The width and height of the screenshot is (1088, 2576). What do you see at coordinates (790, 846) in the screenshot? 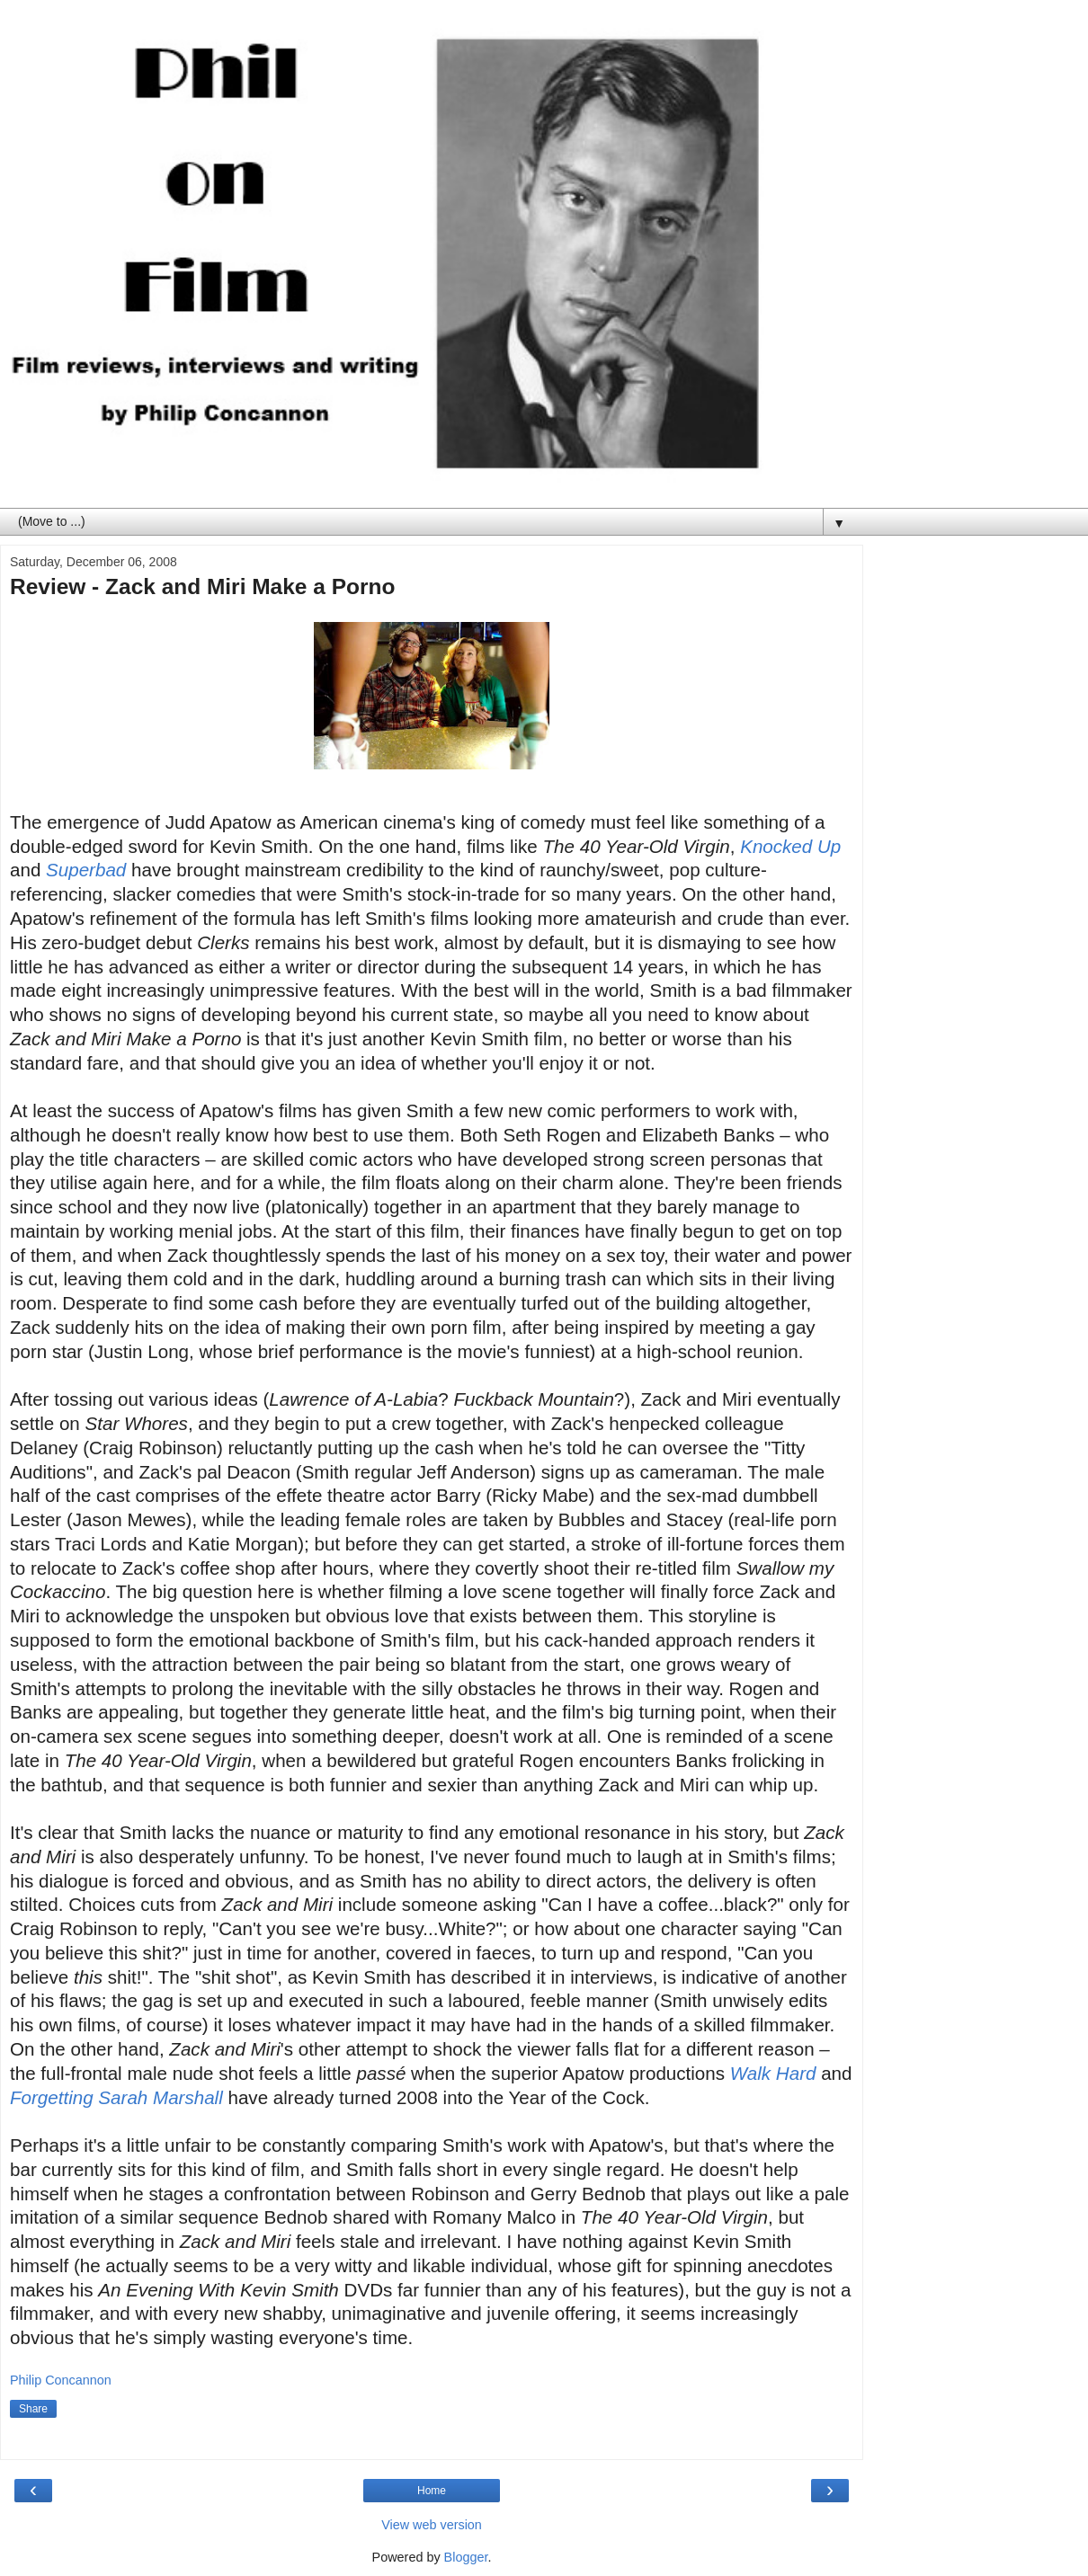
I see `Knocked Up` at bounding box center [790, 846].